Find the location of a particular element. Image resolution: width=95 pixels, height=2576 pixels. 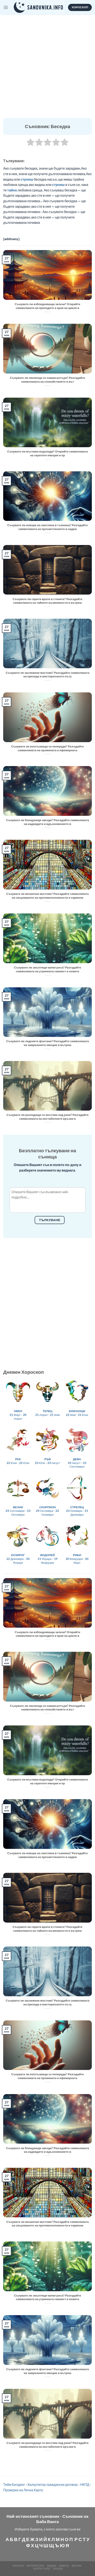

22 Юни - 22 Юли is located at coordinates (18, 1461).